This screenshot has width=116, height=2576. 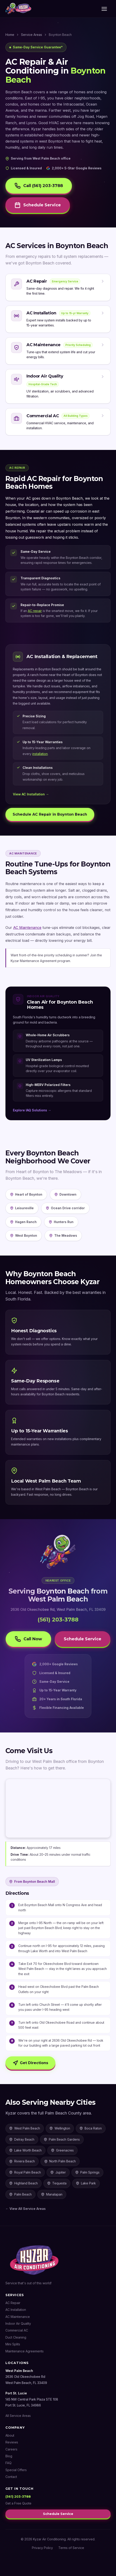 I want to click on AC Installation, so click(x=15, y=2310).